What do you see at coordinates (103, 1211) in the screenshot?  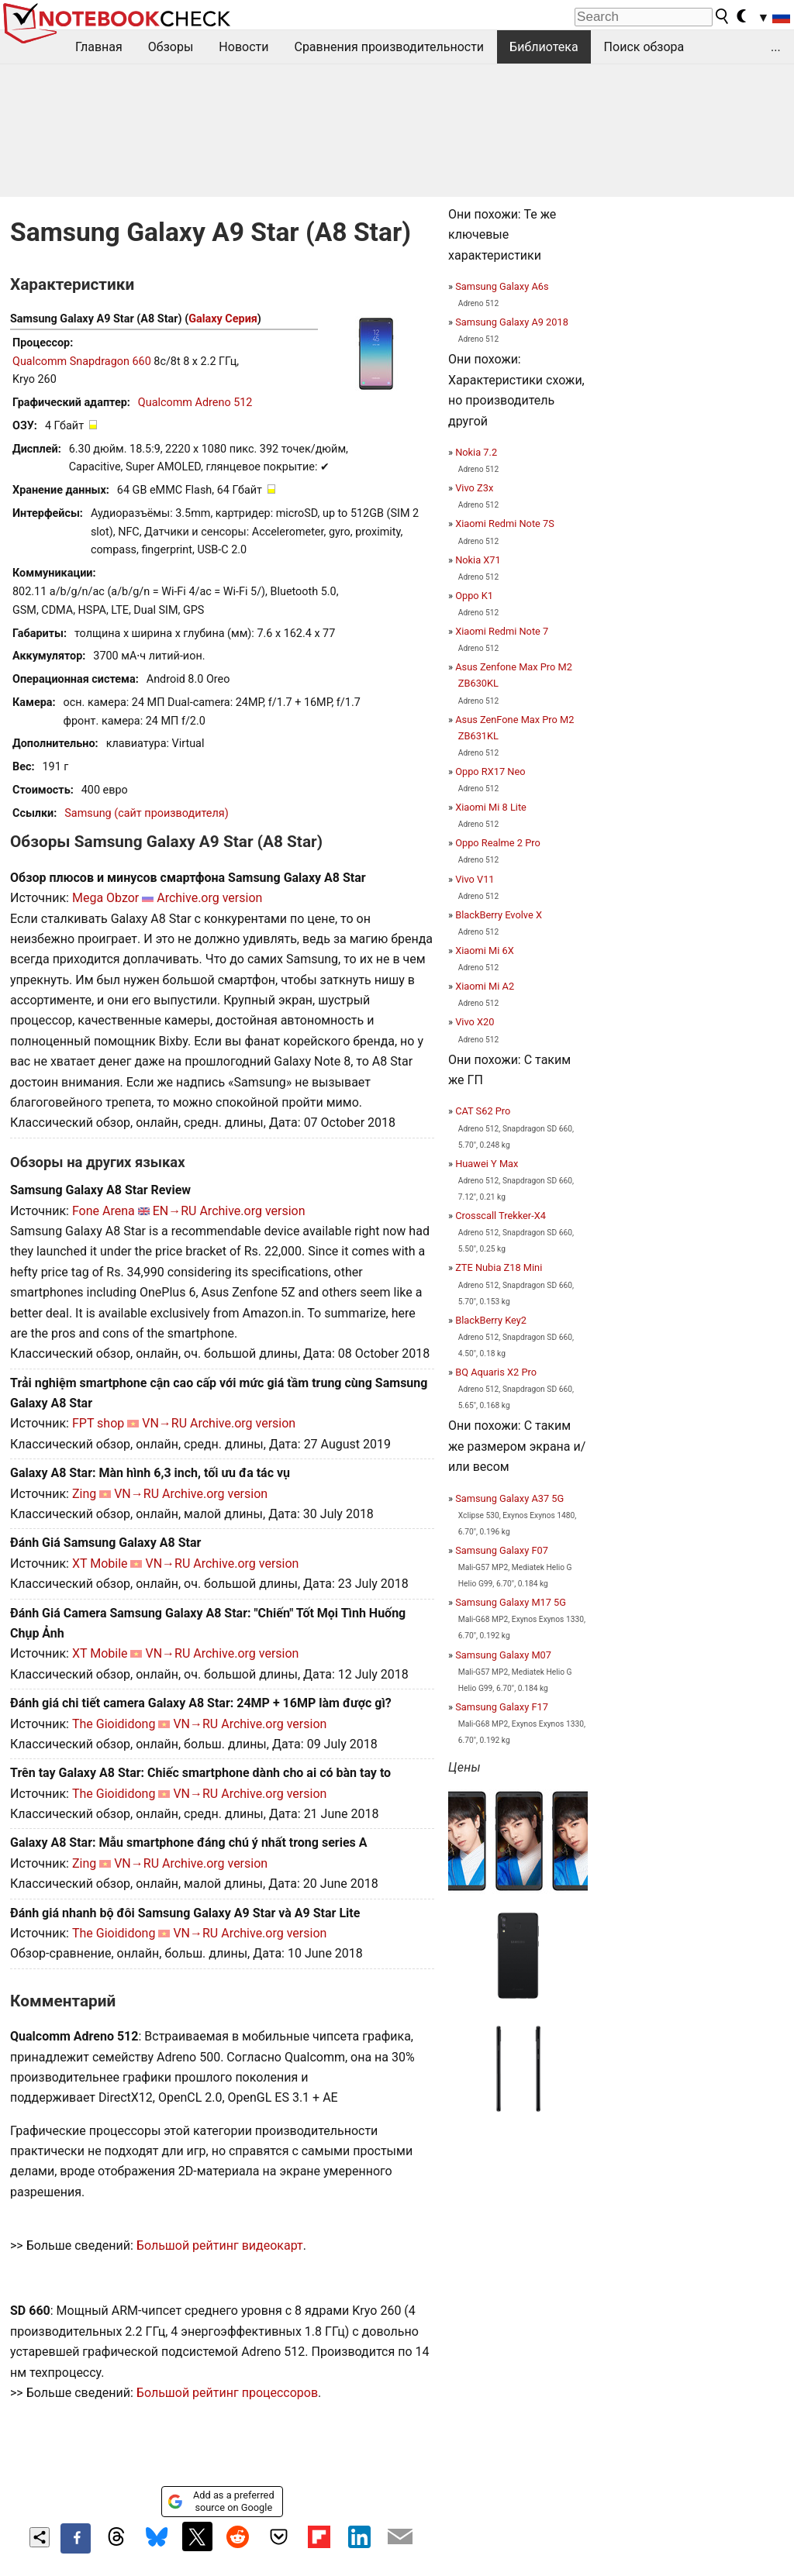 I see `Fone Arena` at bounding box center [103, 1211].